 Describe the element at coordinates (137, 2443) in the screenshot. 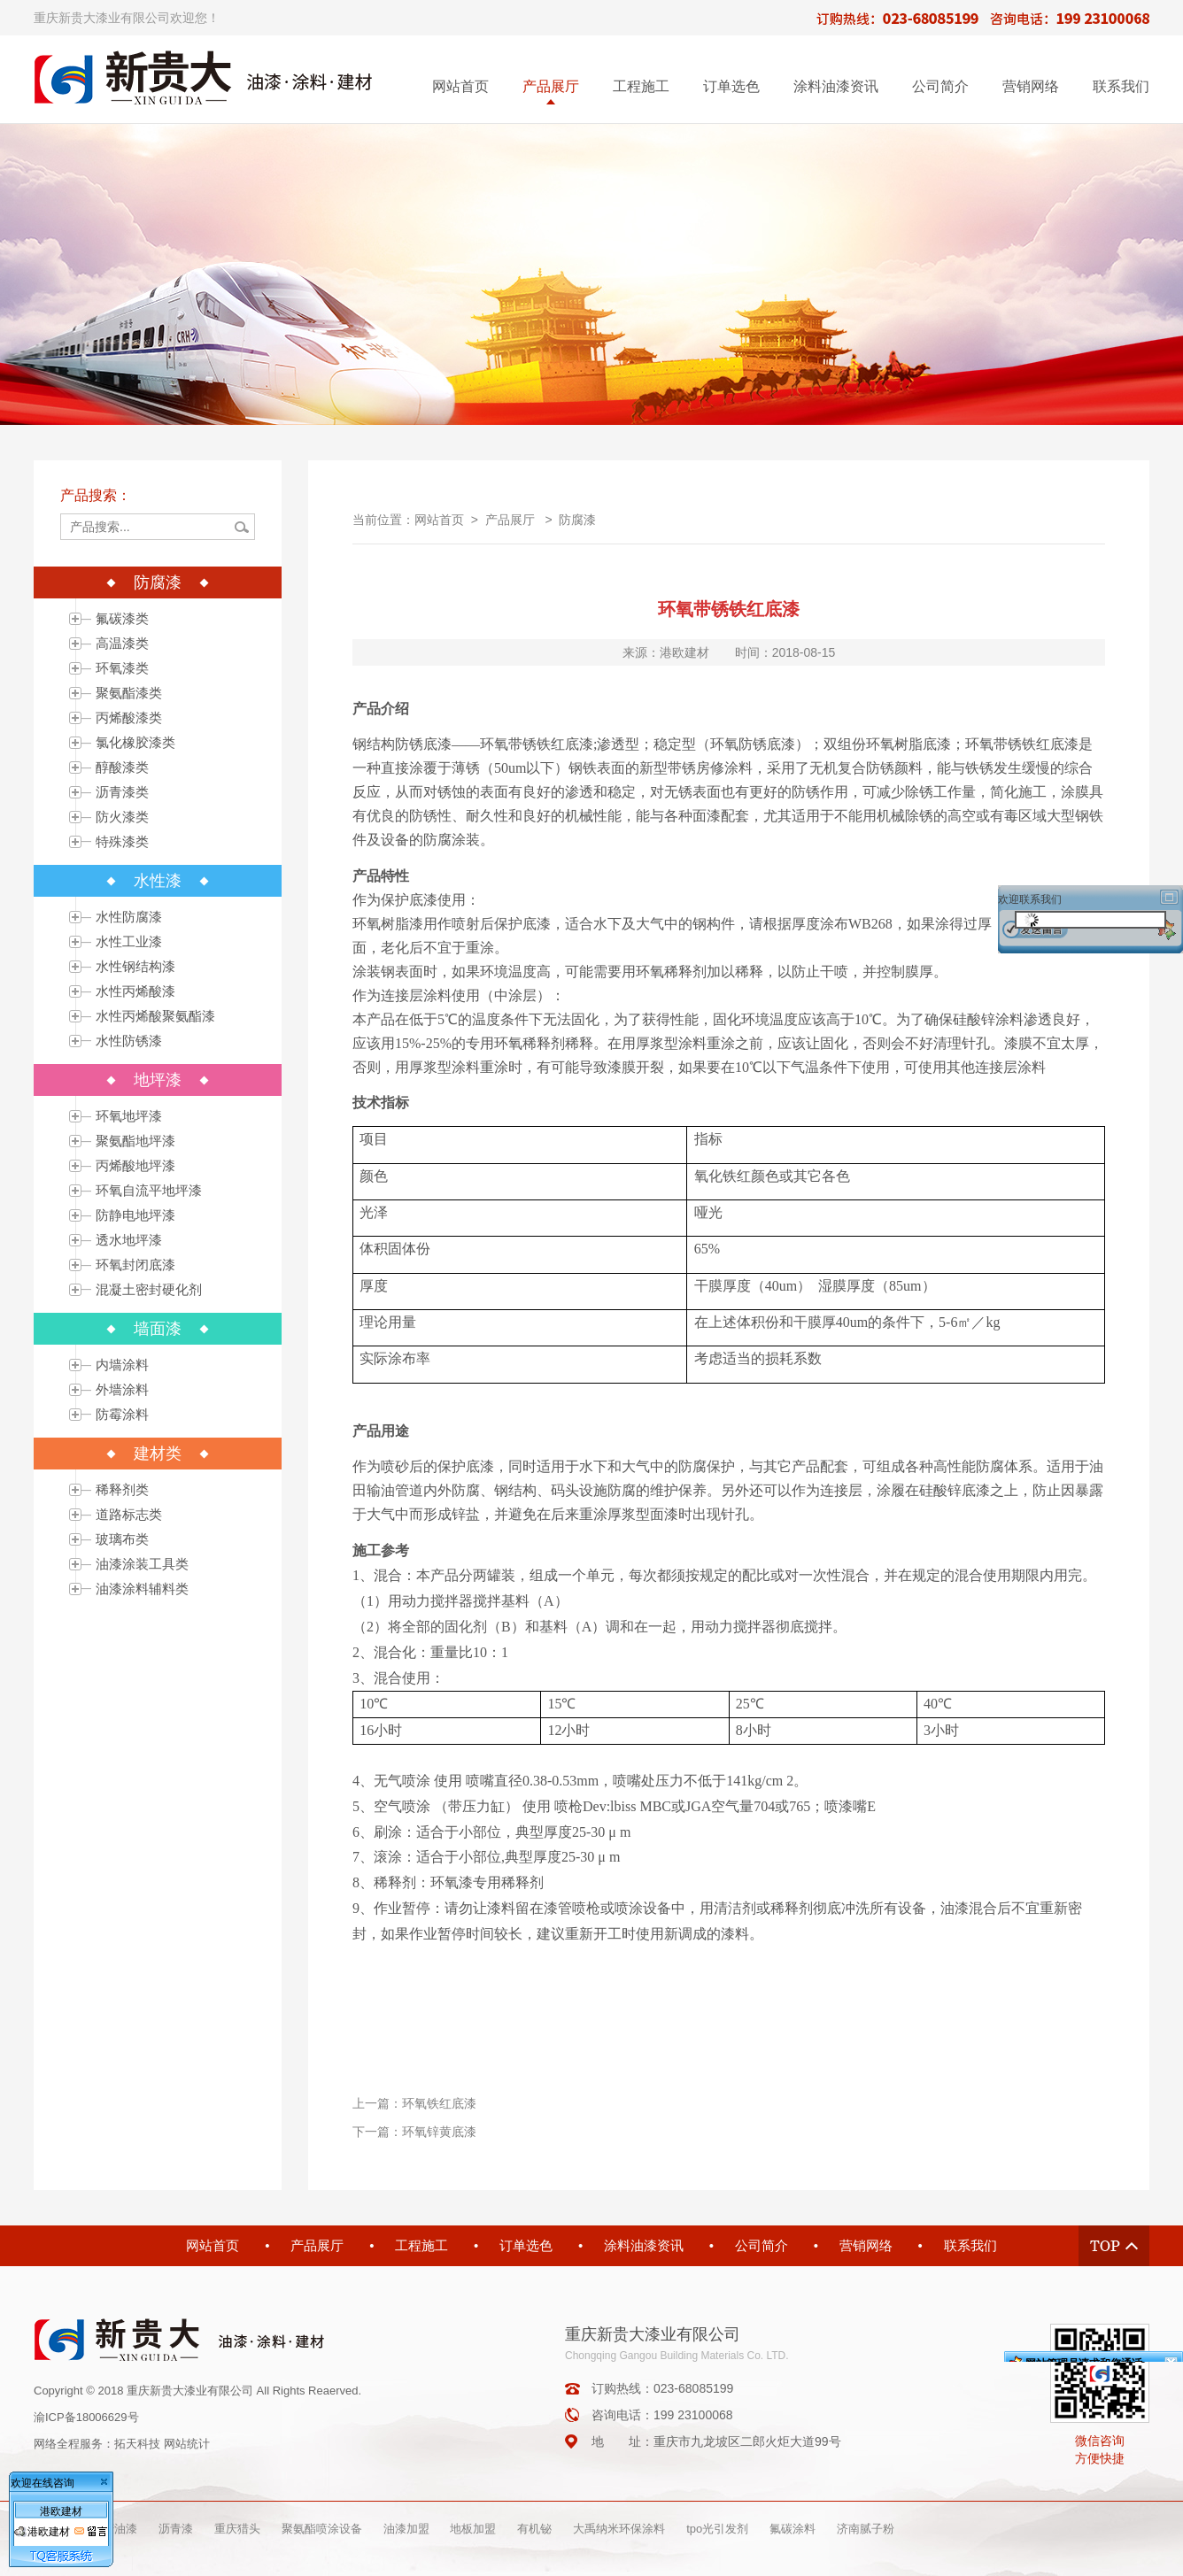

I see `拓天科技` at that location.